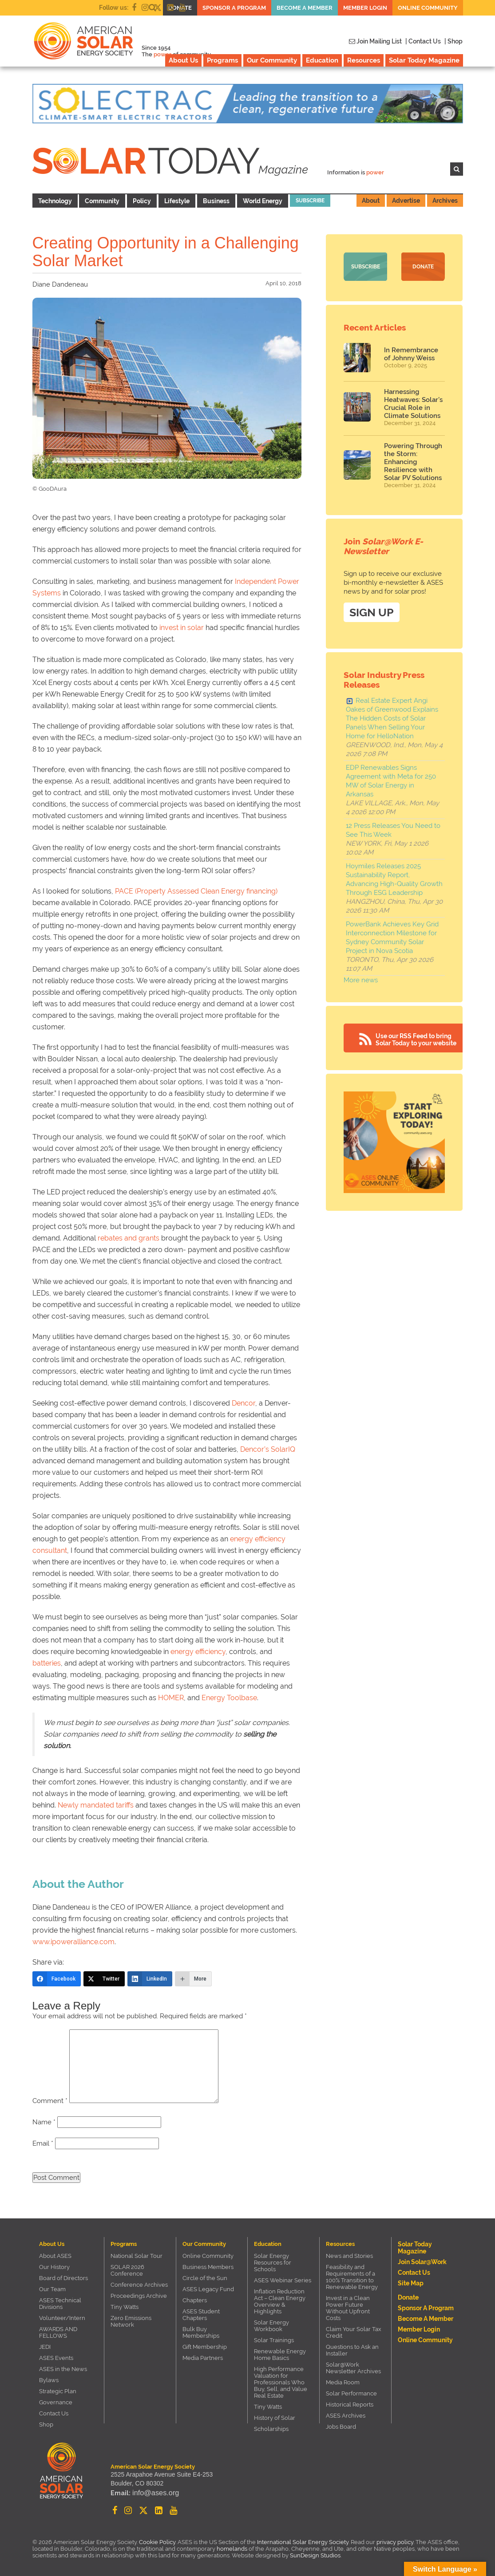 This screenshot has width=495, height=2576. Describe the element at coordinates (125, 2307) in the screenshot. I see `Tiny Watts` at that location.